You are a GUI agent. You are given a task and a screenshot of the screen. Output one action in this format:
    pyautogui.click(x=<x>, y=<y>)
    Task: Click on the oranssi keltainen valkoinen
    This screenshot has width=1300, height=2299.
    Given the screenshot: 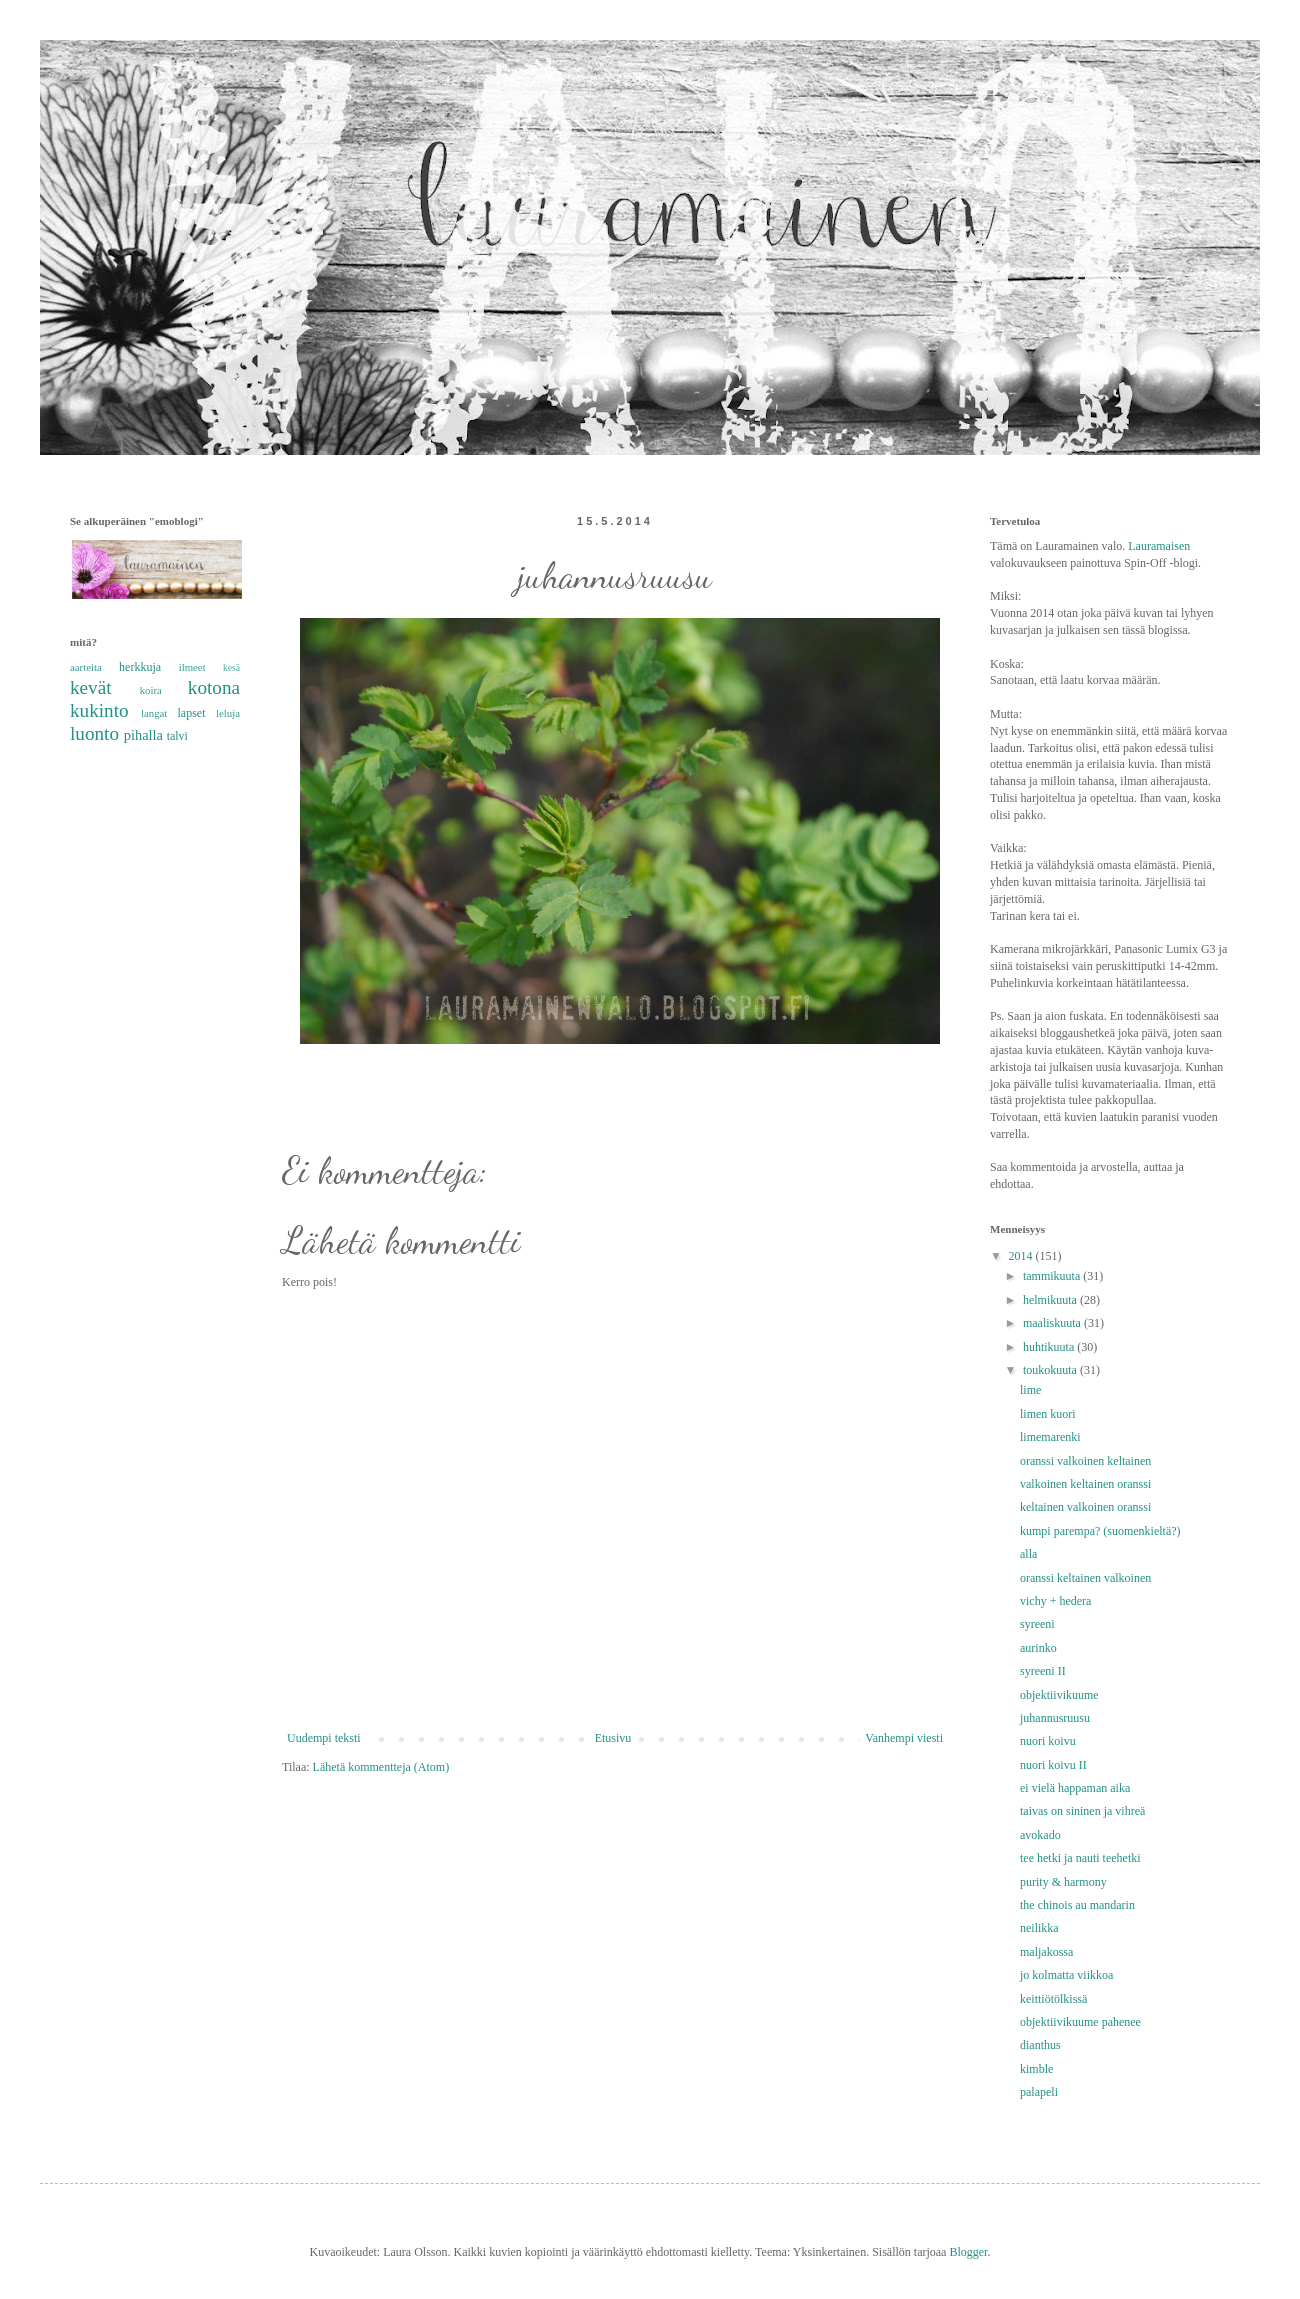 What is the action you would take?
    pyautogui.click(x=1085, y=1578)
    